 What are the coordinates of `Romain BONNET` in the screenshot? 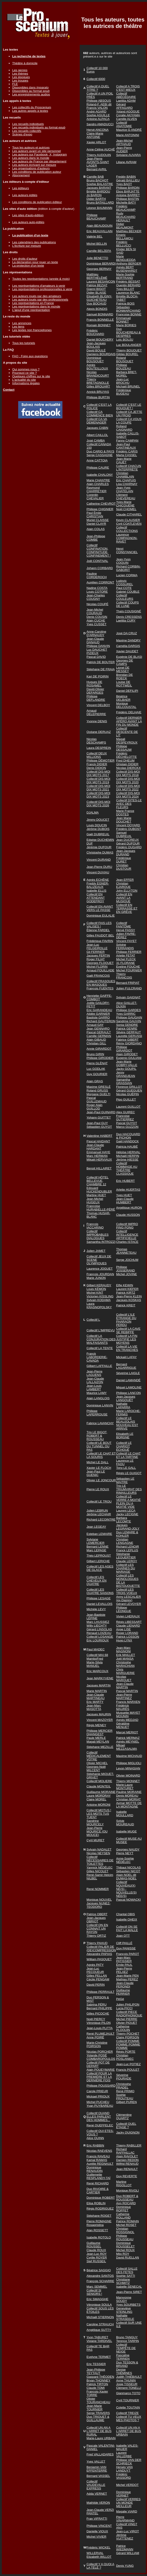 It's located at (99, 325).